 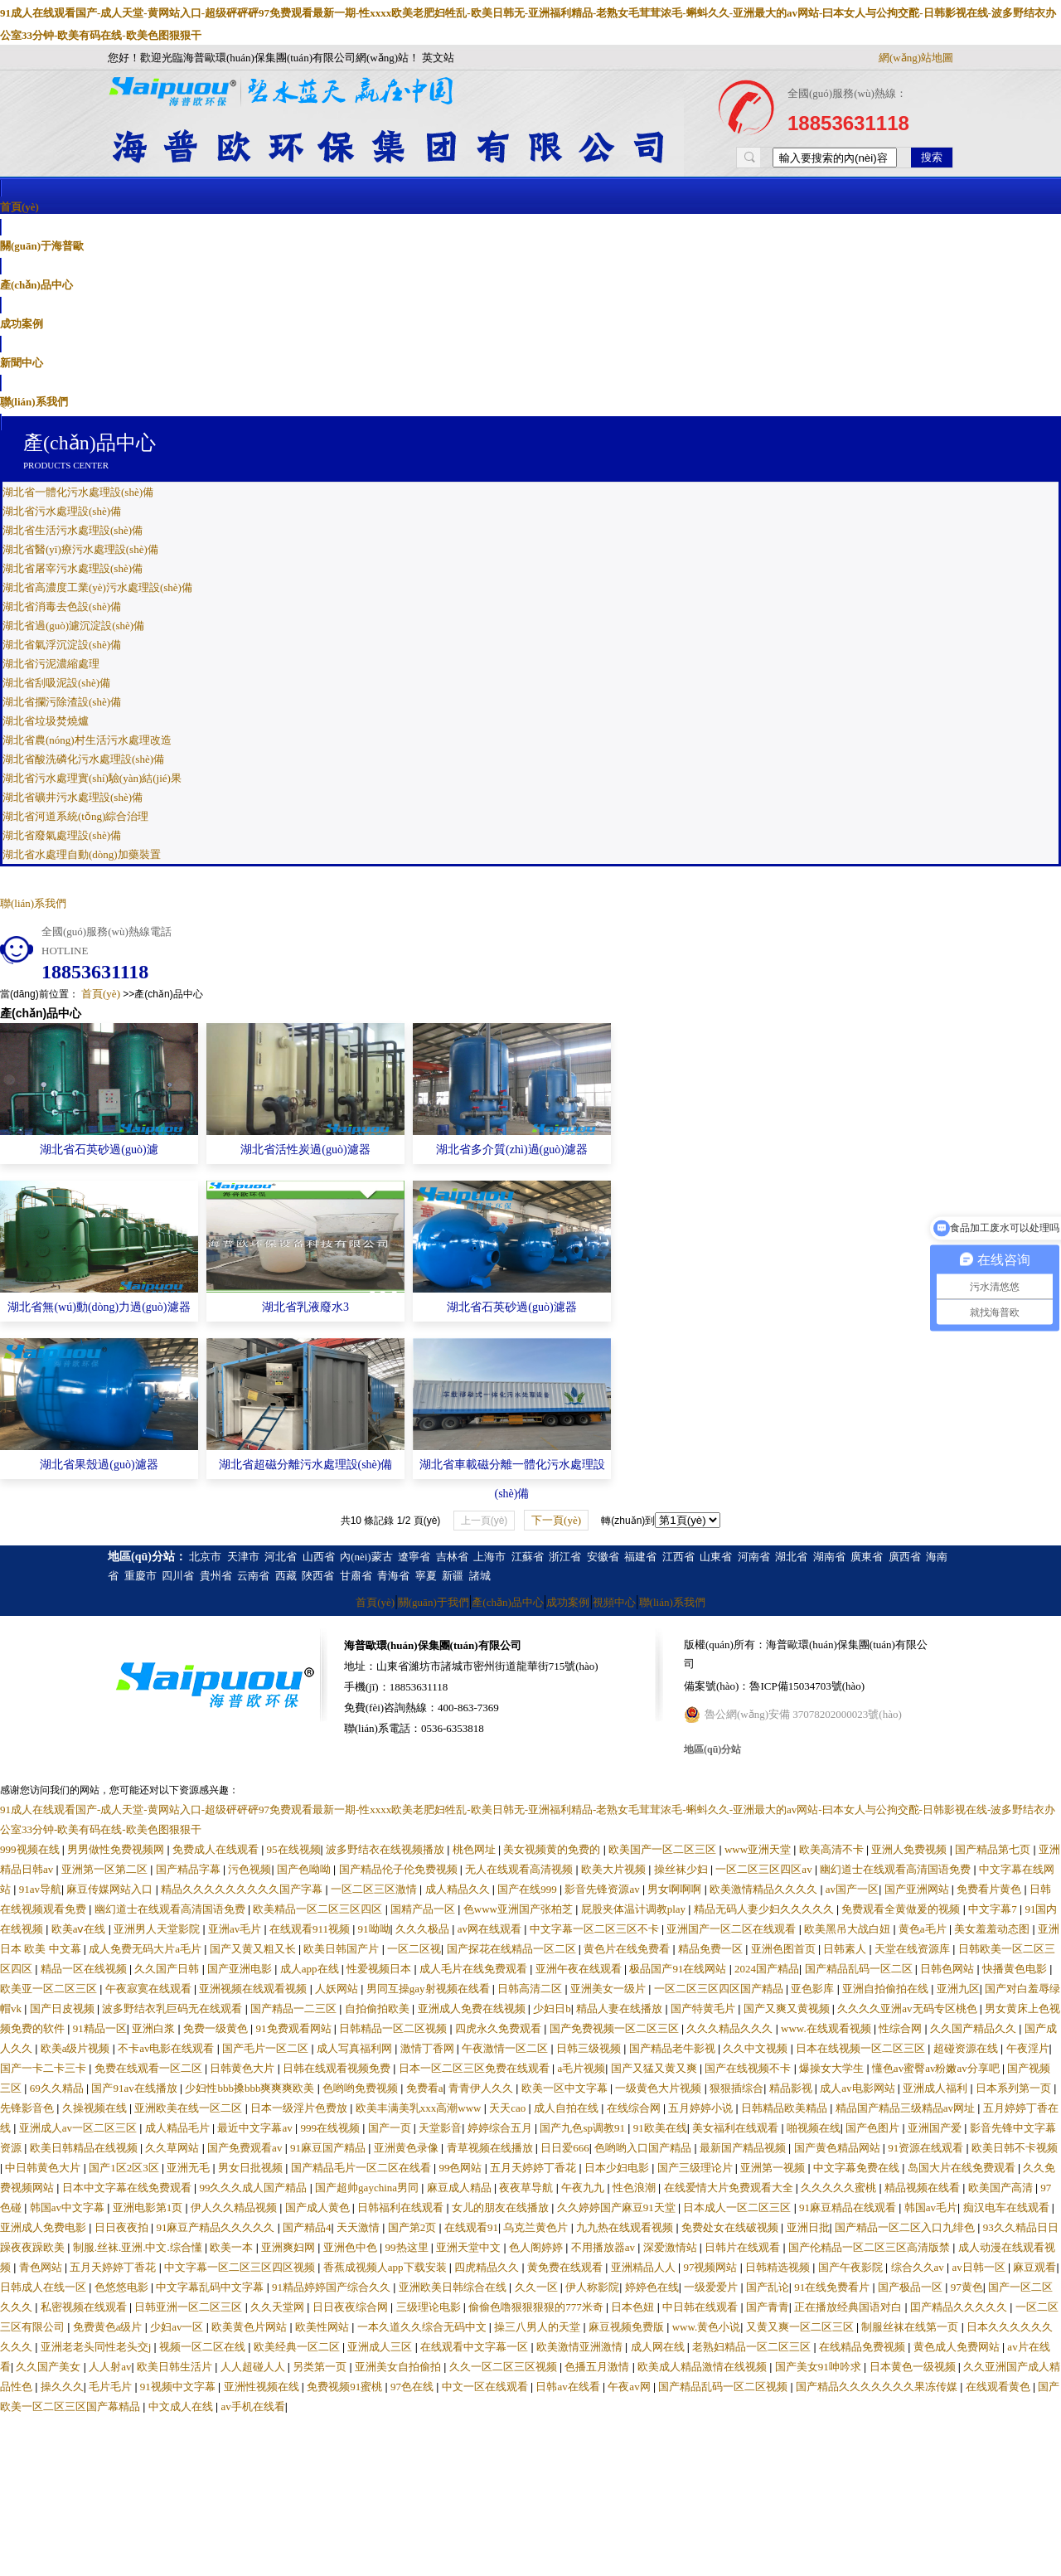 I want to click on 久久久久亚洲av无码专区桃色, so click(x=908, y=2008).